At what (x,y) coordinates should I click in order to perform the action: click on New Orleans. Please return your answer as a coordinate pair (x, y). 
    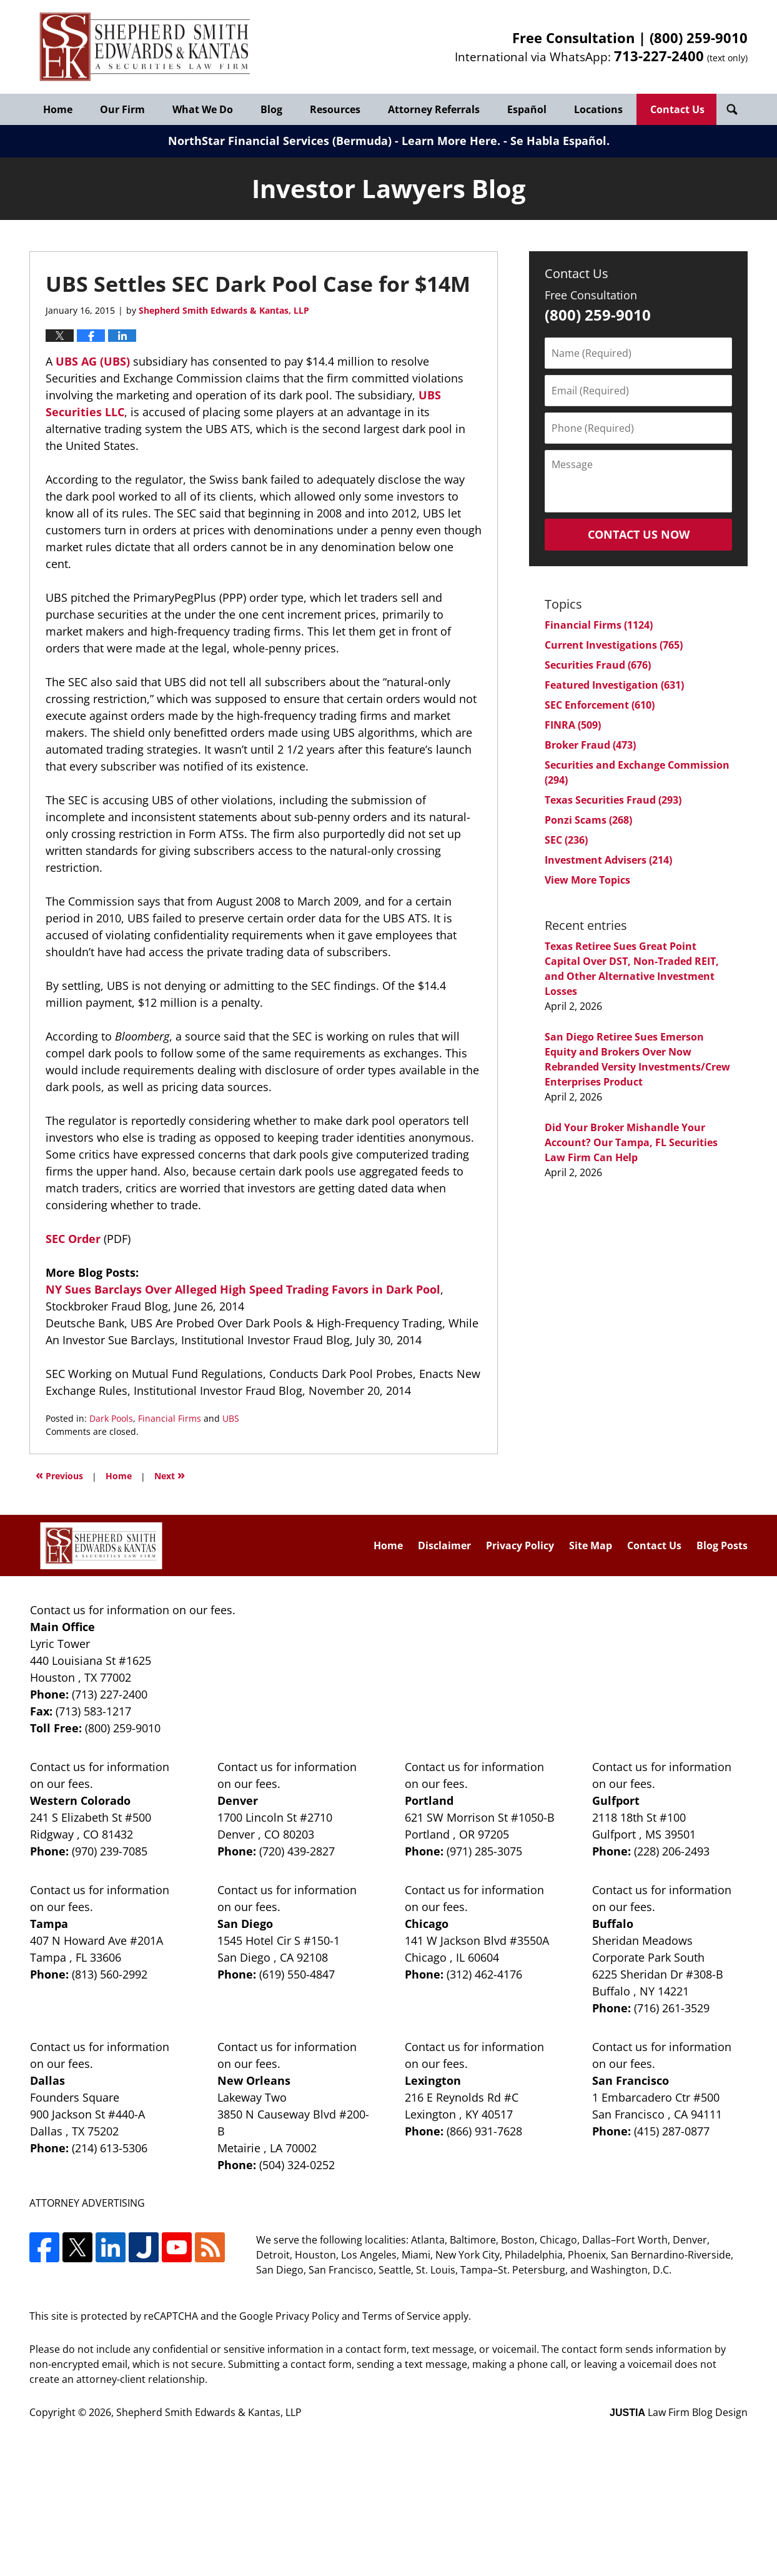
    Looking at the image, I should click on (253, 2080).